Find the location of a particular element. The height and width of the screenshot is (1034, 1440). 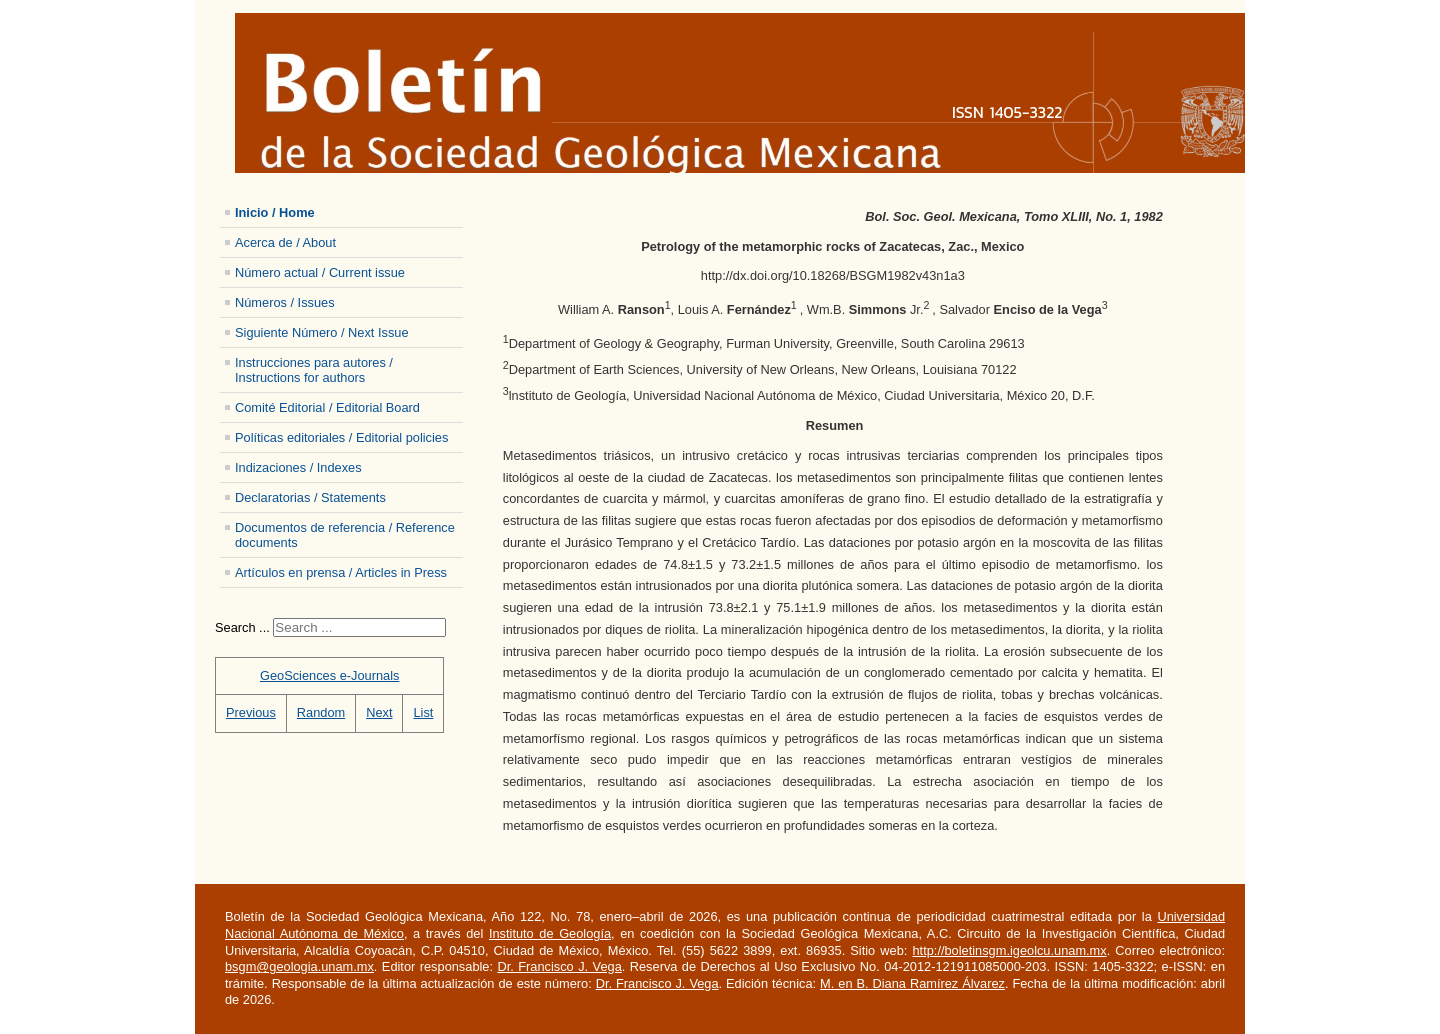

Dr. Francisco J. Vega is located at coordinates (559, 966).